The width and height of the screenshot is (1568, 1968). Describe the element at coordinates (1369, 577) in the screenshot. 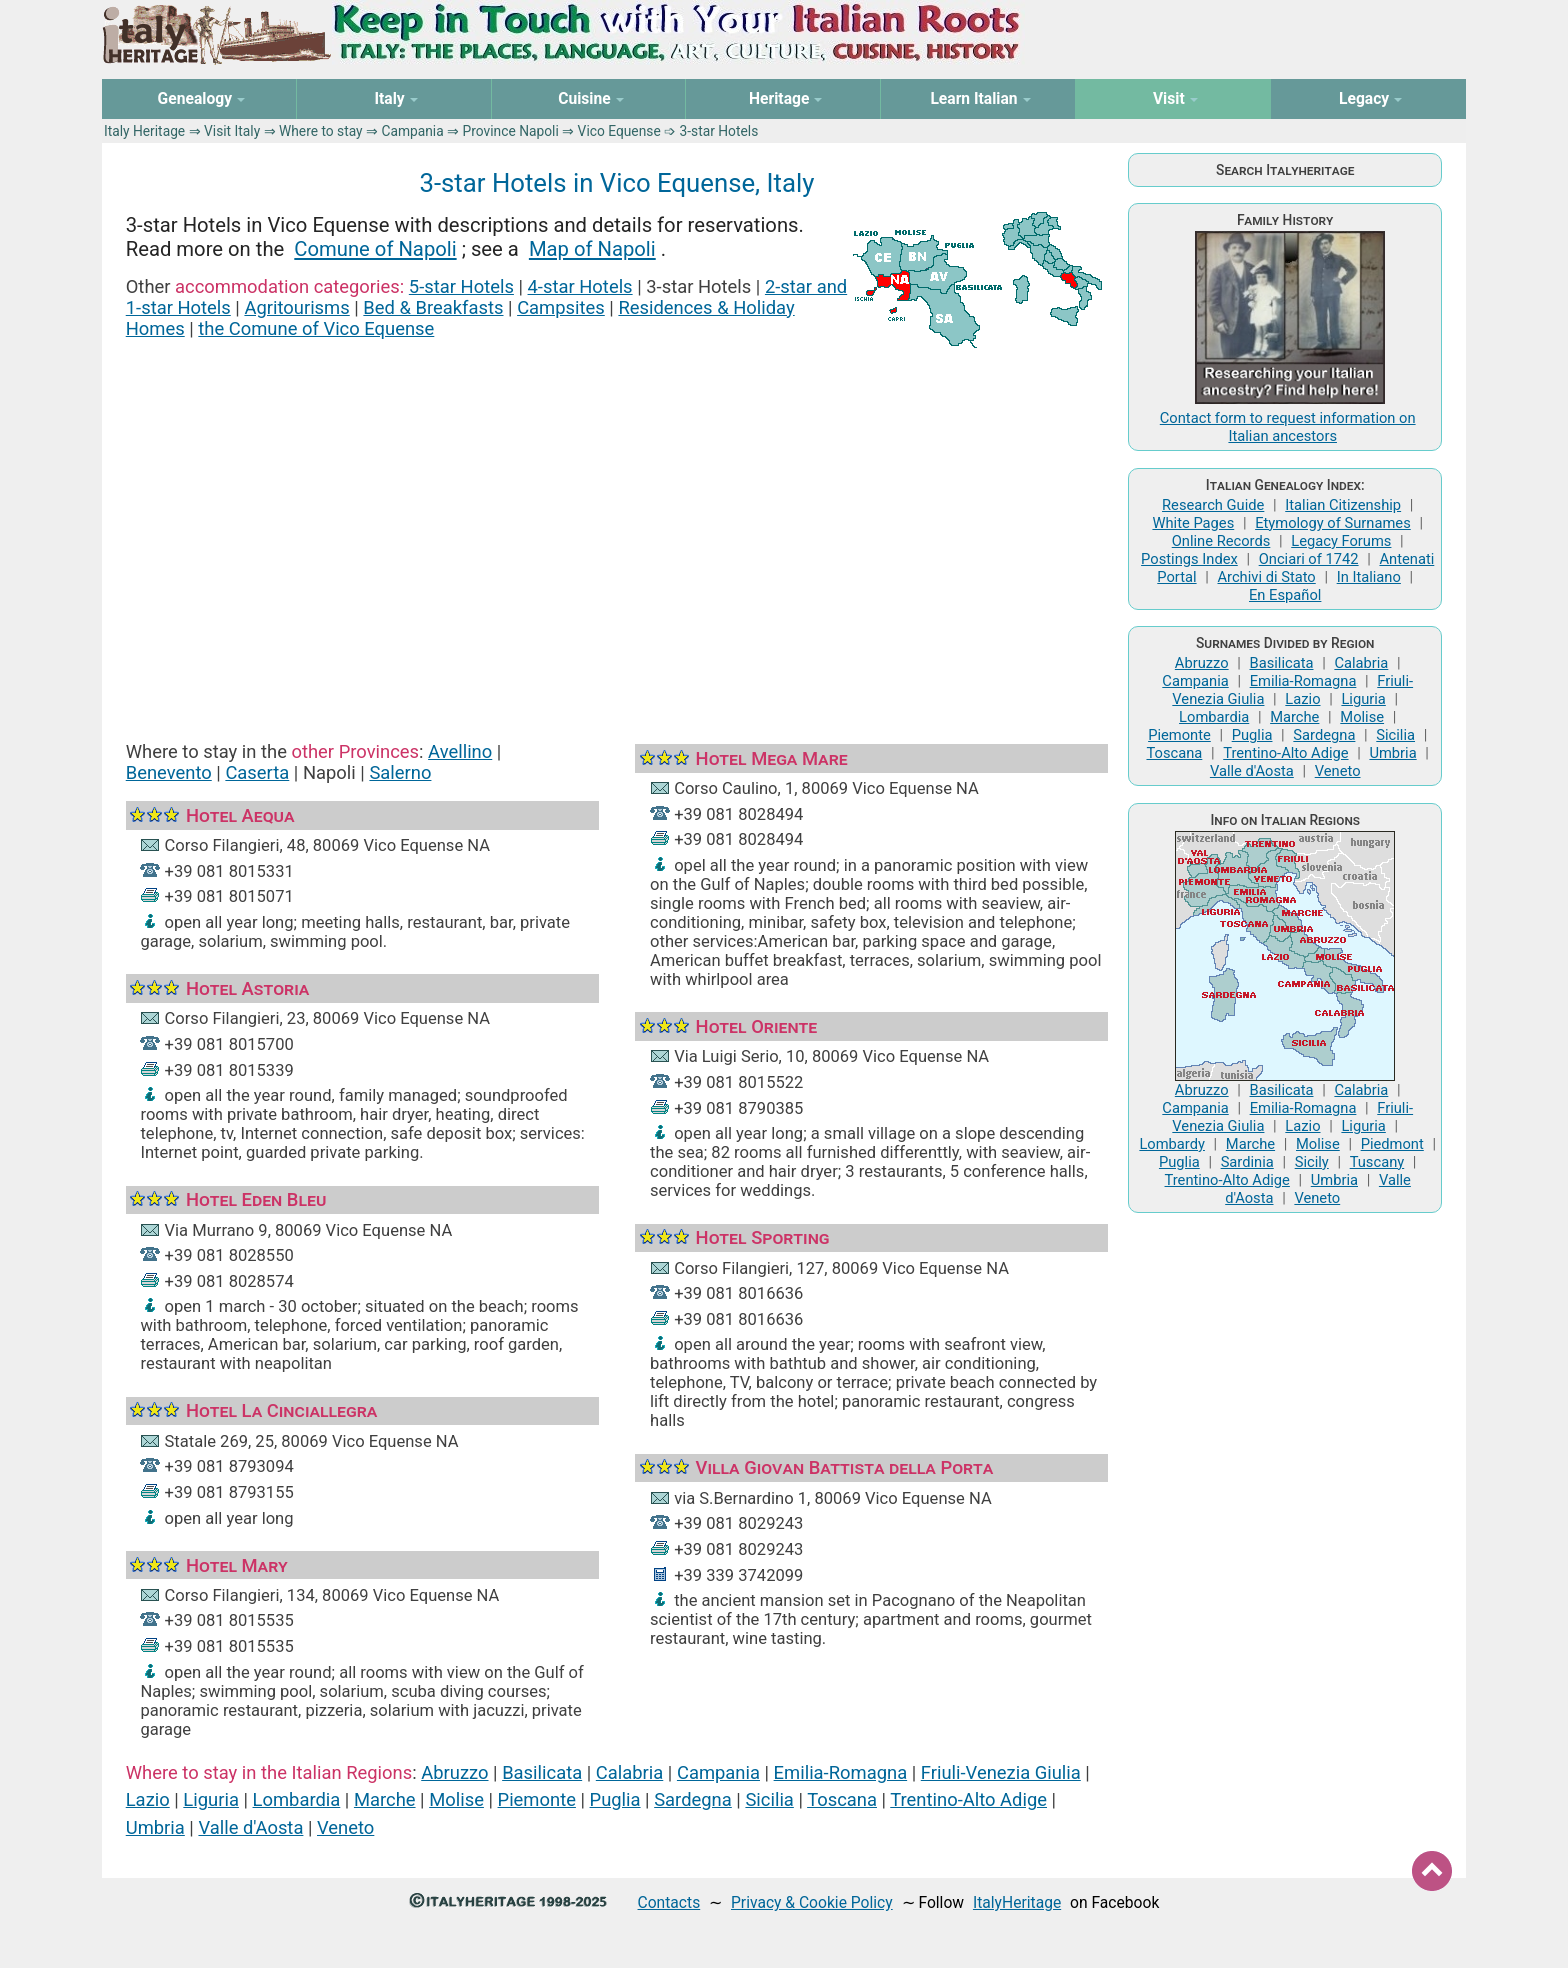

I see `In Italiano` at that location.